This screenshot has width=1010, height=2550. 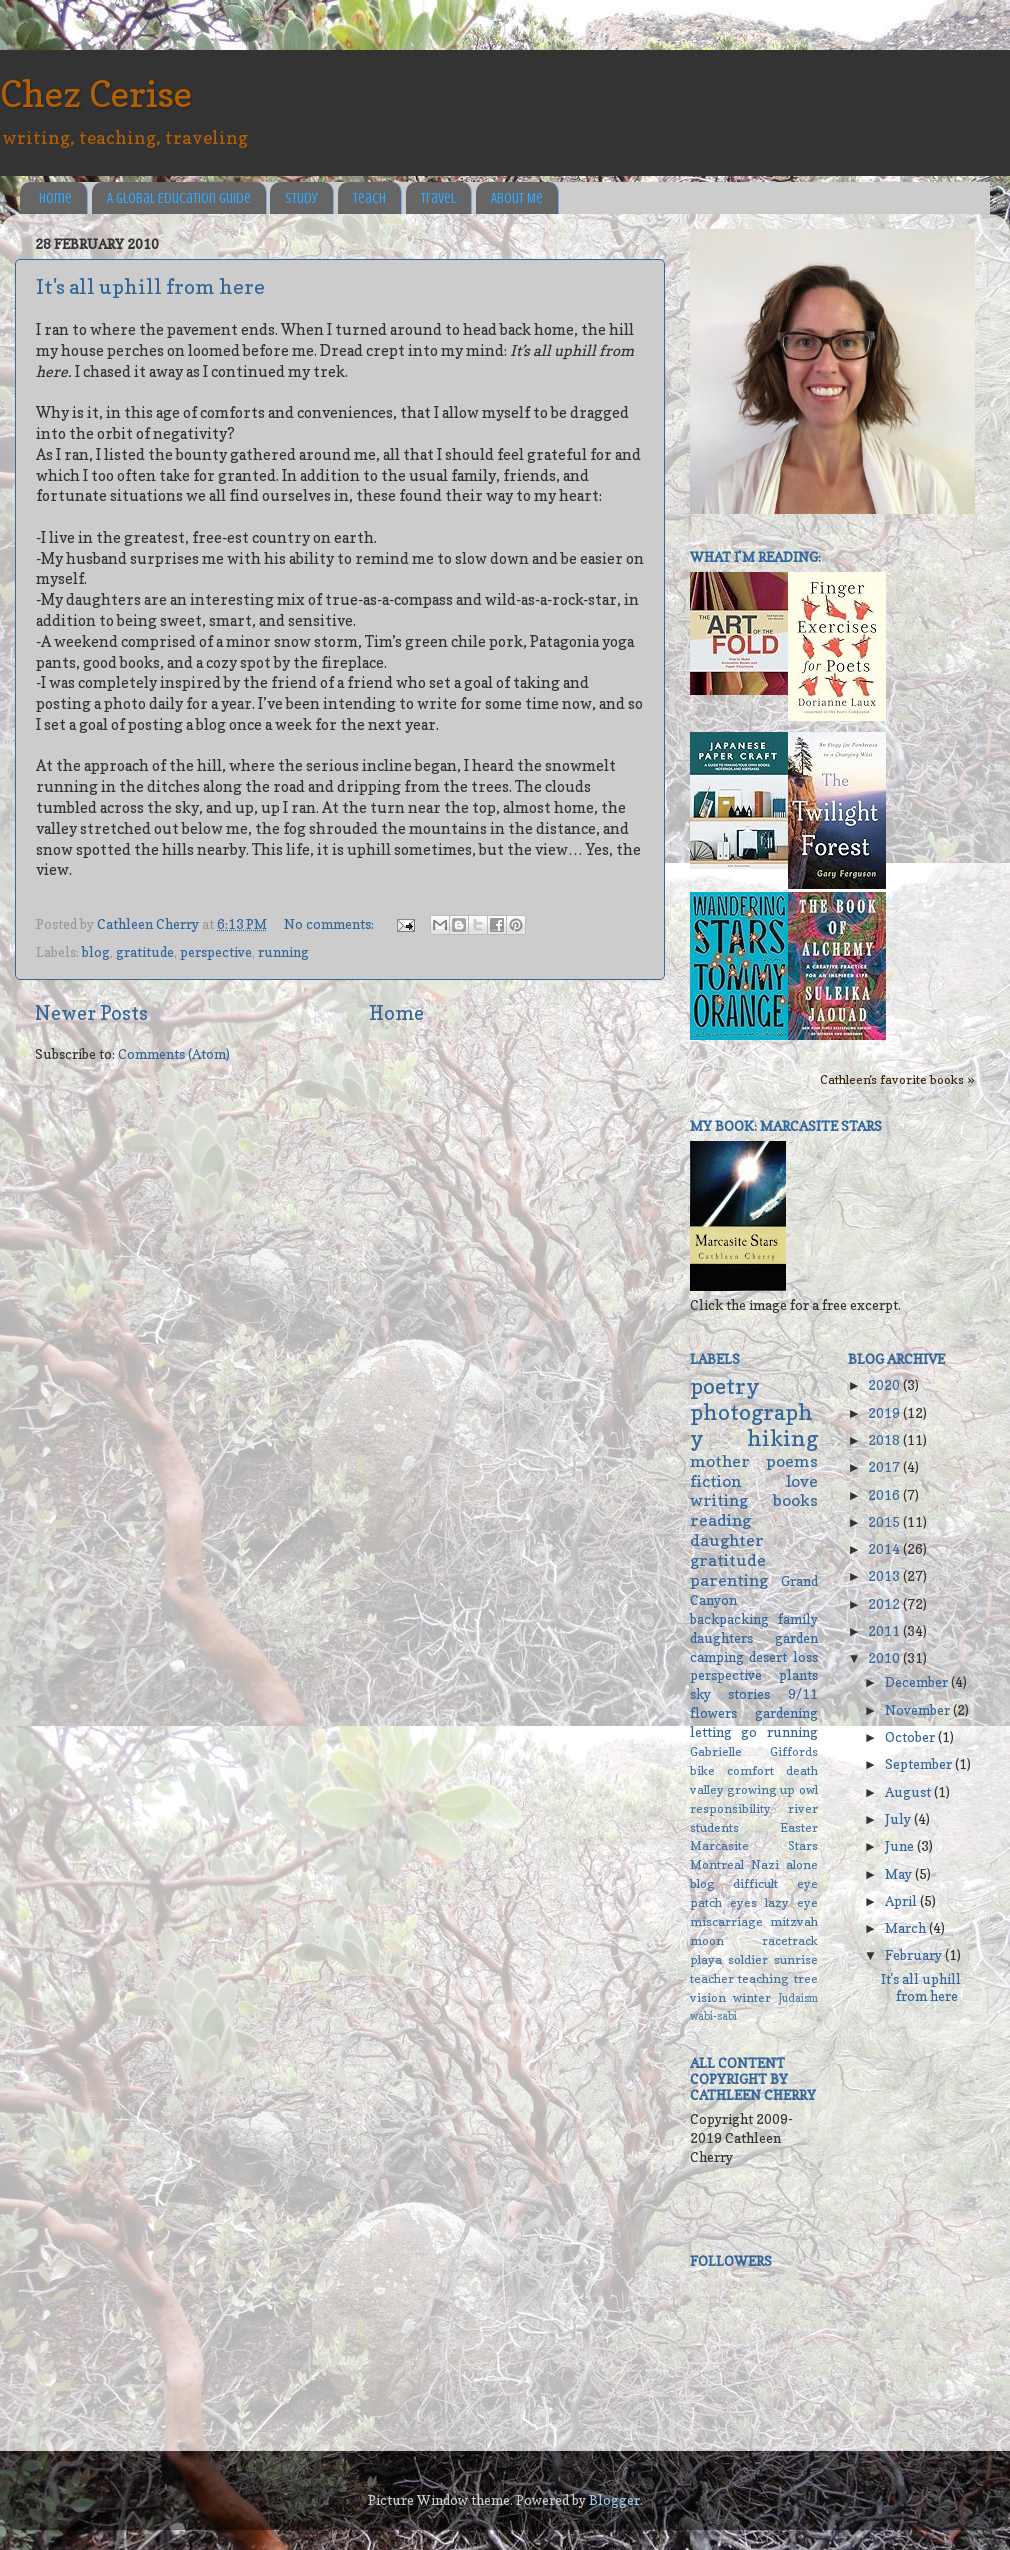 What do you see at coordinates (885, 1440) in the screenshot?
I see `2018` at bounding box center [885, 1440].